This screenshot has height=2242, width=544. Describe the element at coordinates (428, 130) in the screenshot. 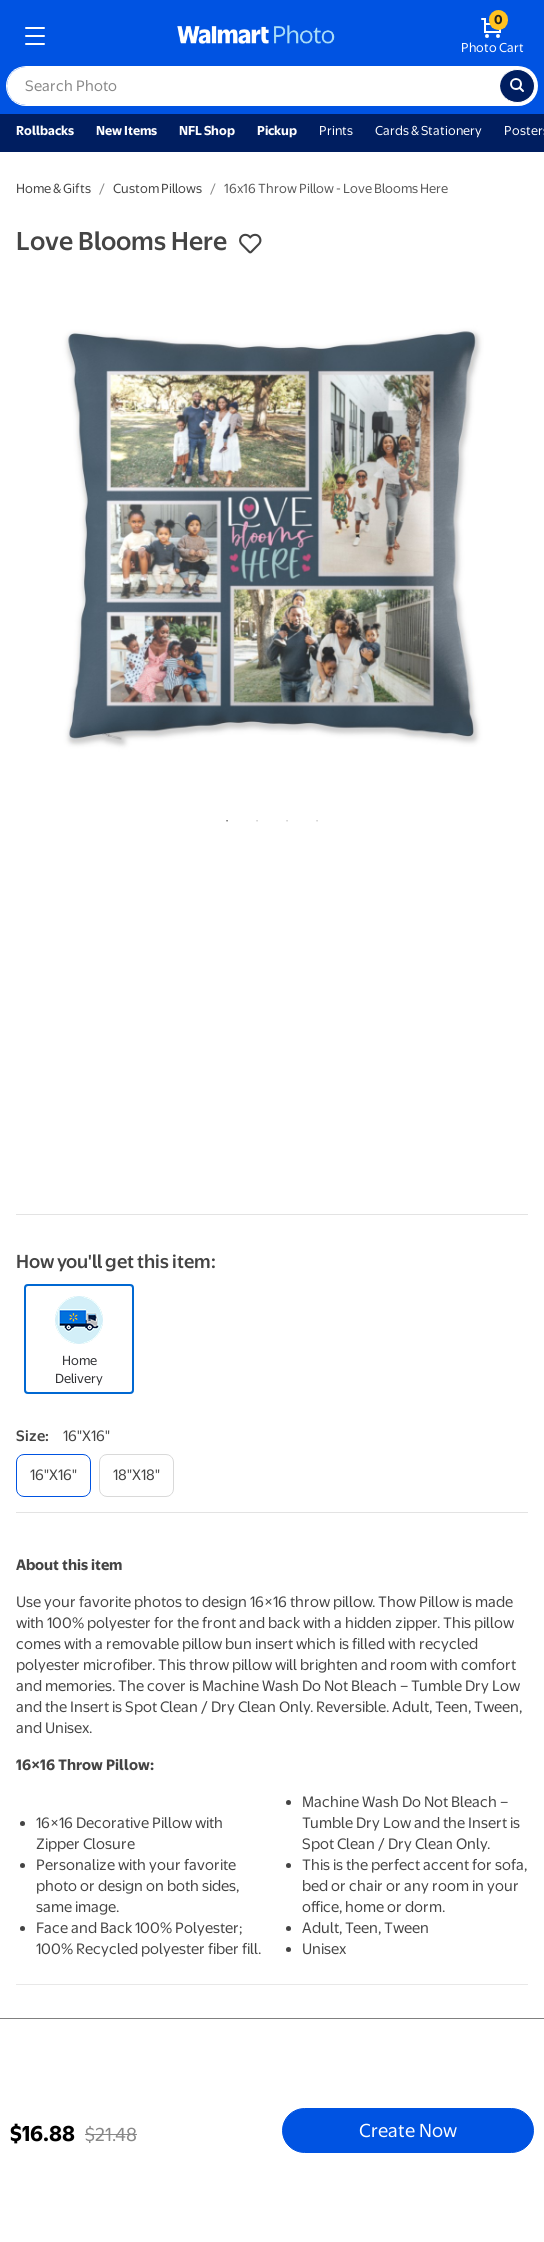

I see `Cards & Stationery` at that location.